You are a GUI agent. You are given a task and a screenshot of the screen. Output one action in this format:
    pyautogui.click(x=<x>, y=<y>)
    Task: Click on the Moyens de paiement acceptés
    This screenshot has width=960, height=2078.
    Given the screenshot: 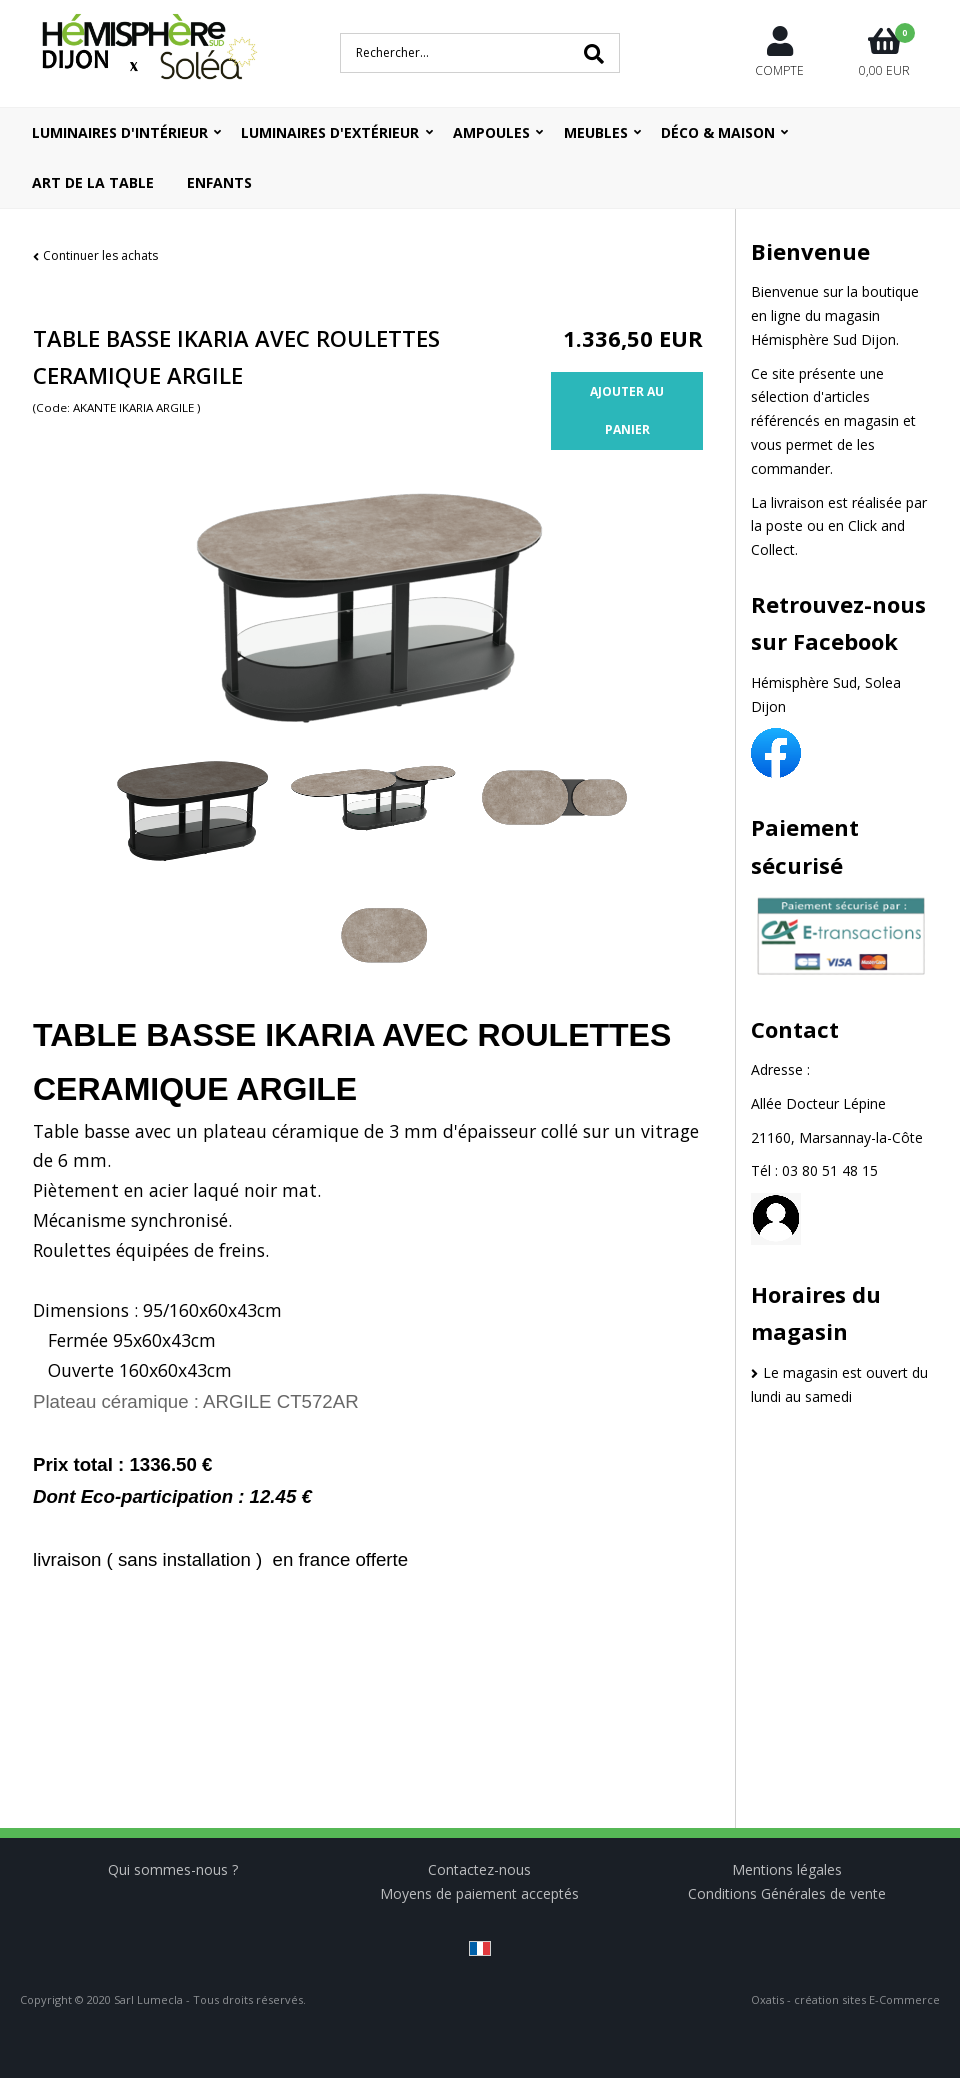 What is the action you would take?
    pyautogui.click(x=479, y=1893)
    